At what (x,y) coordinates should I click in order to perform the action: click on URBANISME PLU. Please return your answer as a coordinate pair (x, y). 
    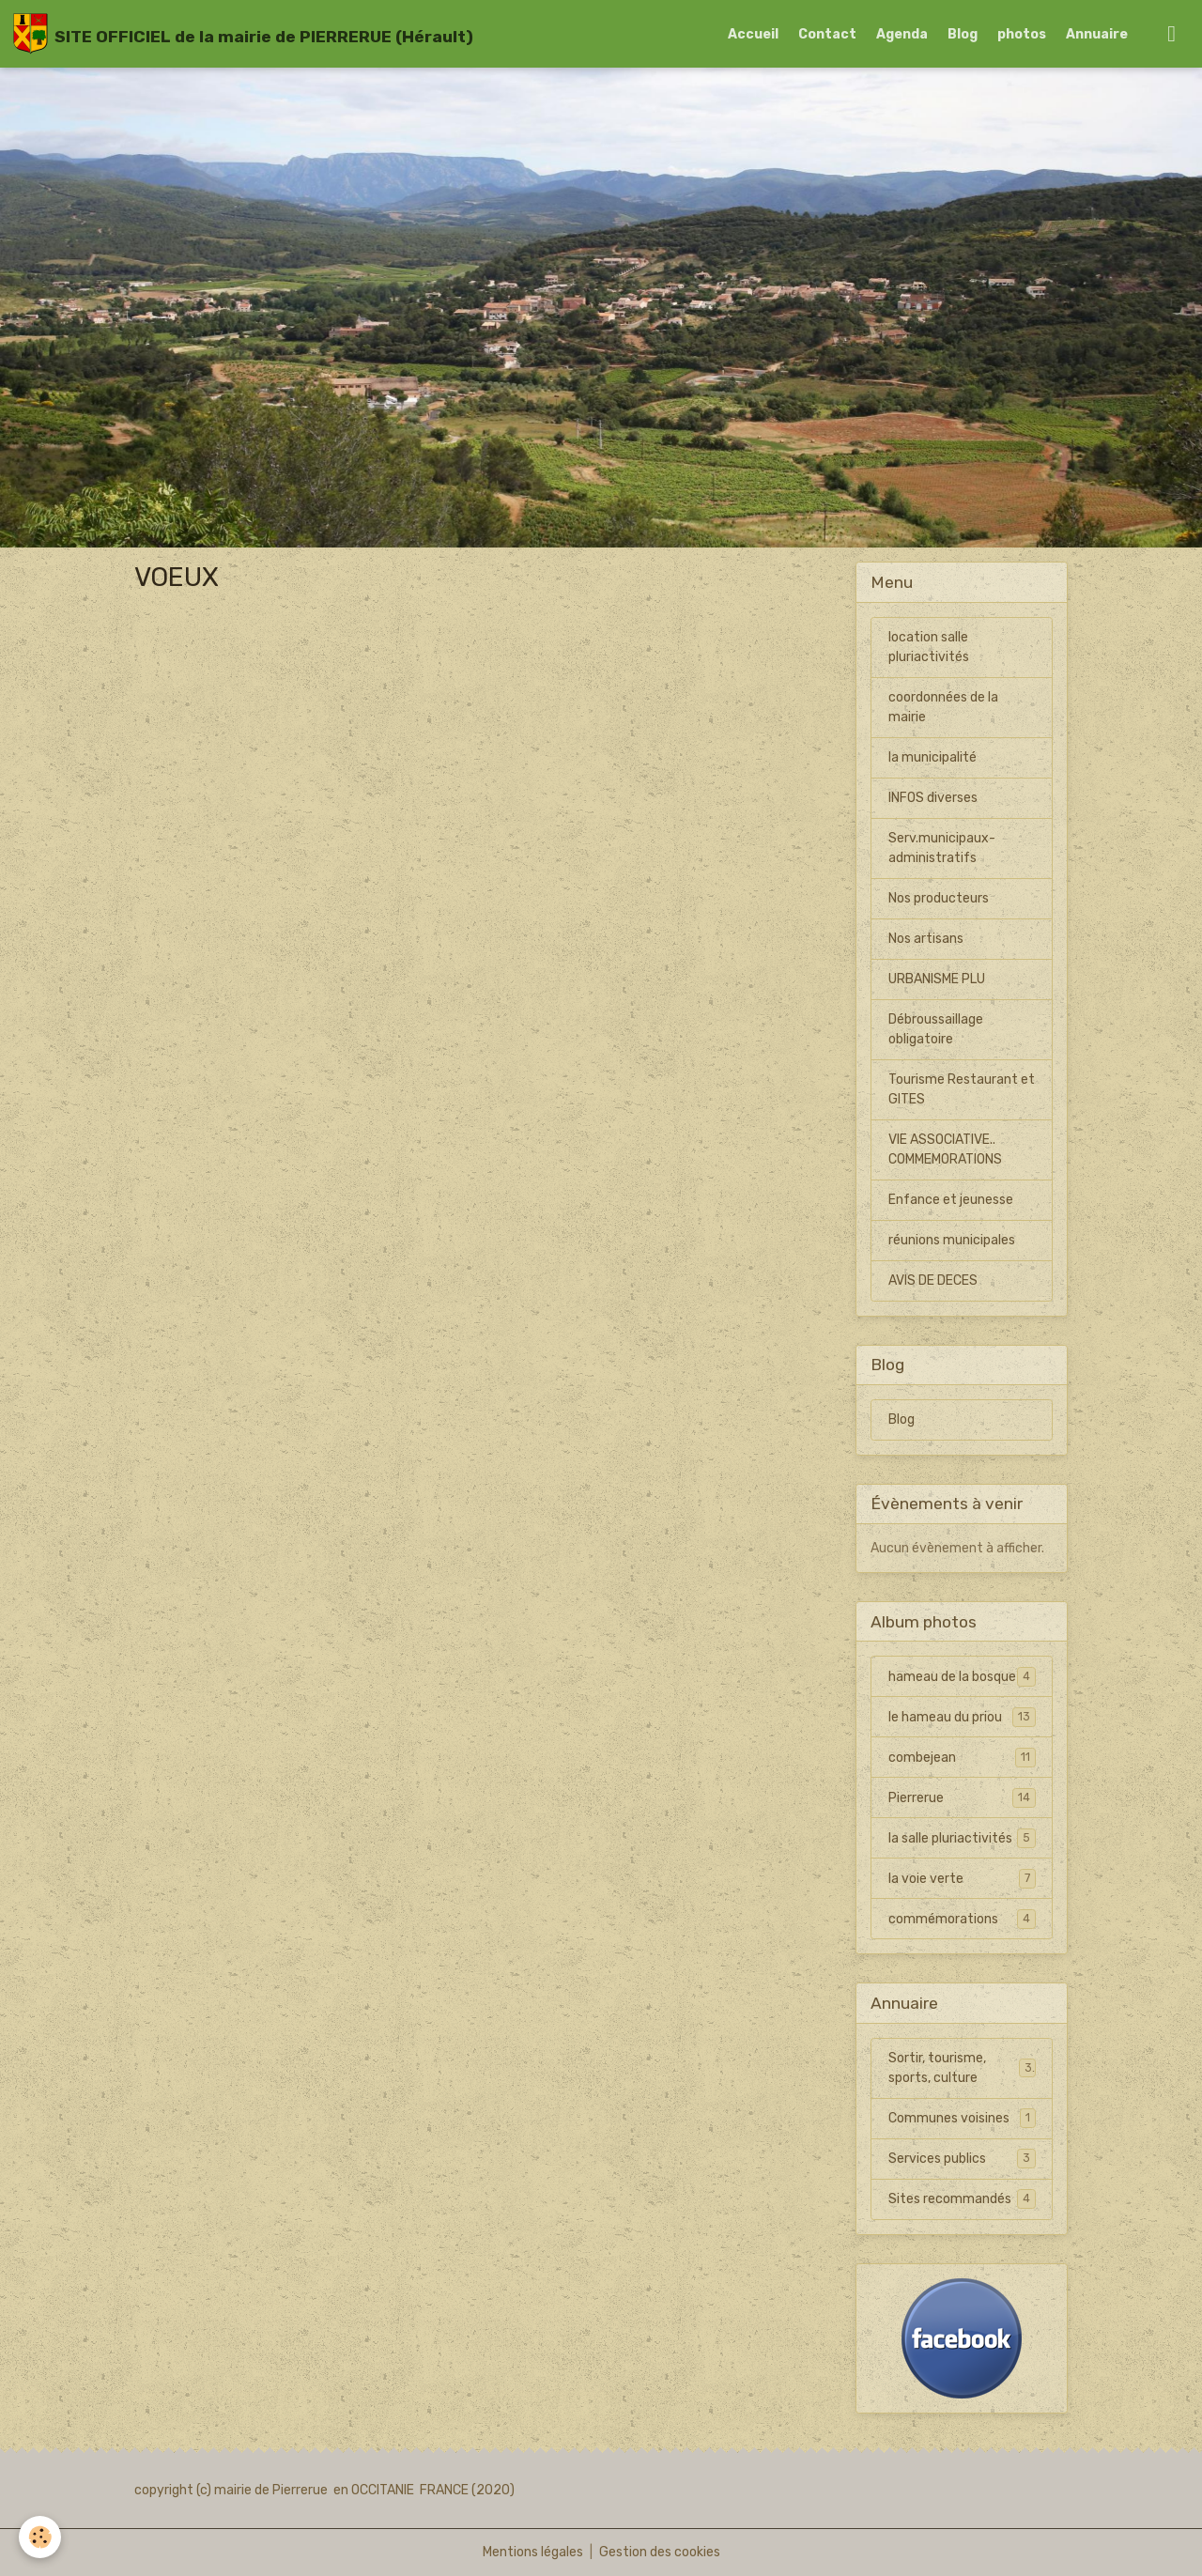
    Looking at the image, I should click on (936, 979).